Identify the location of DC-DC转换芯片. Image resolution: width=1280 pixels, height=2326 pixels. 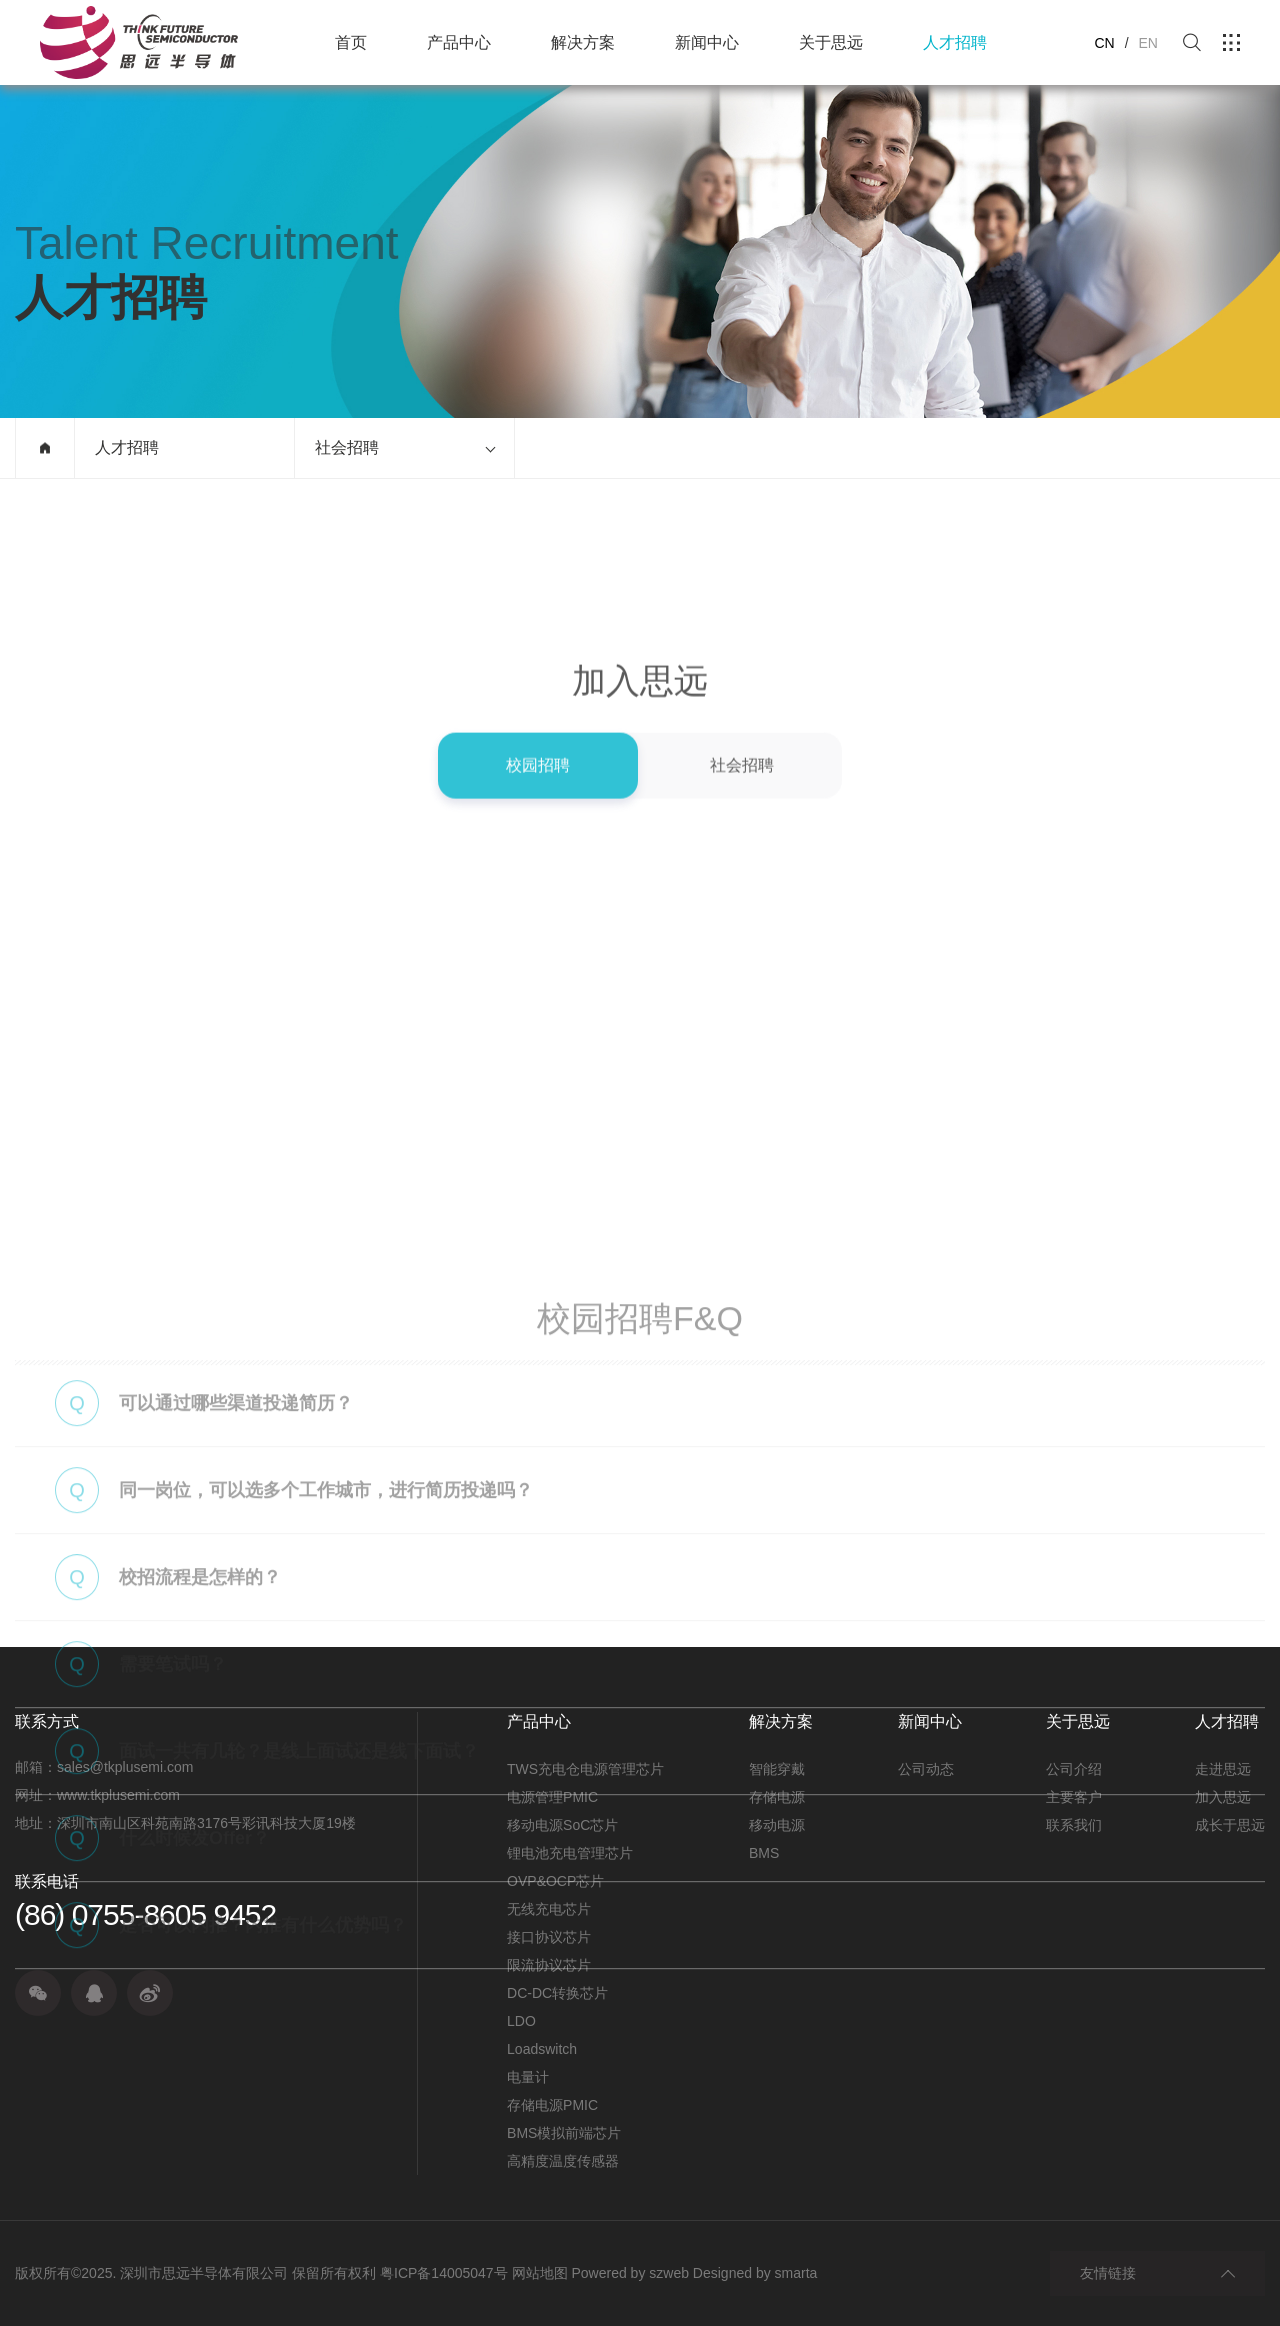
(557, 1993).